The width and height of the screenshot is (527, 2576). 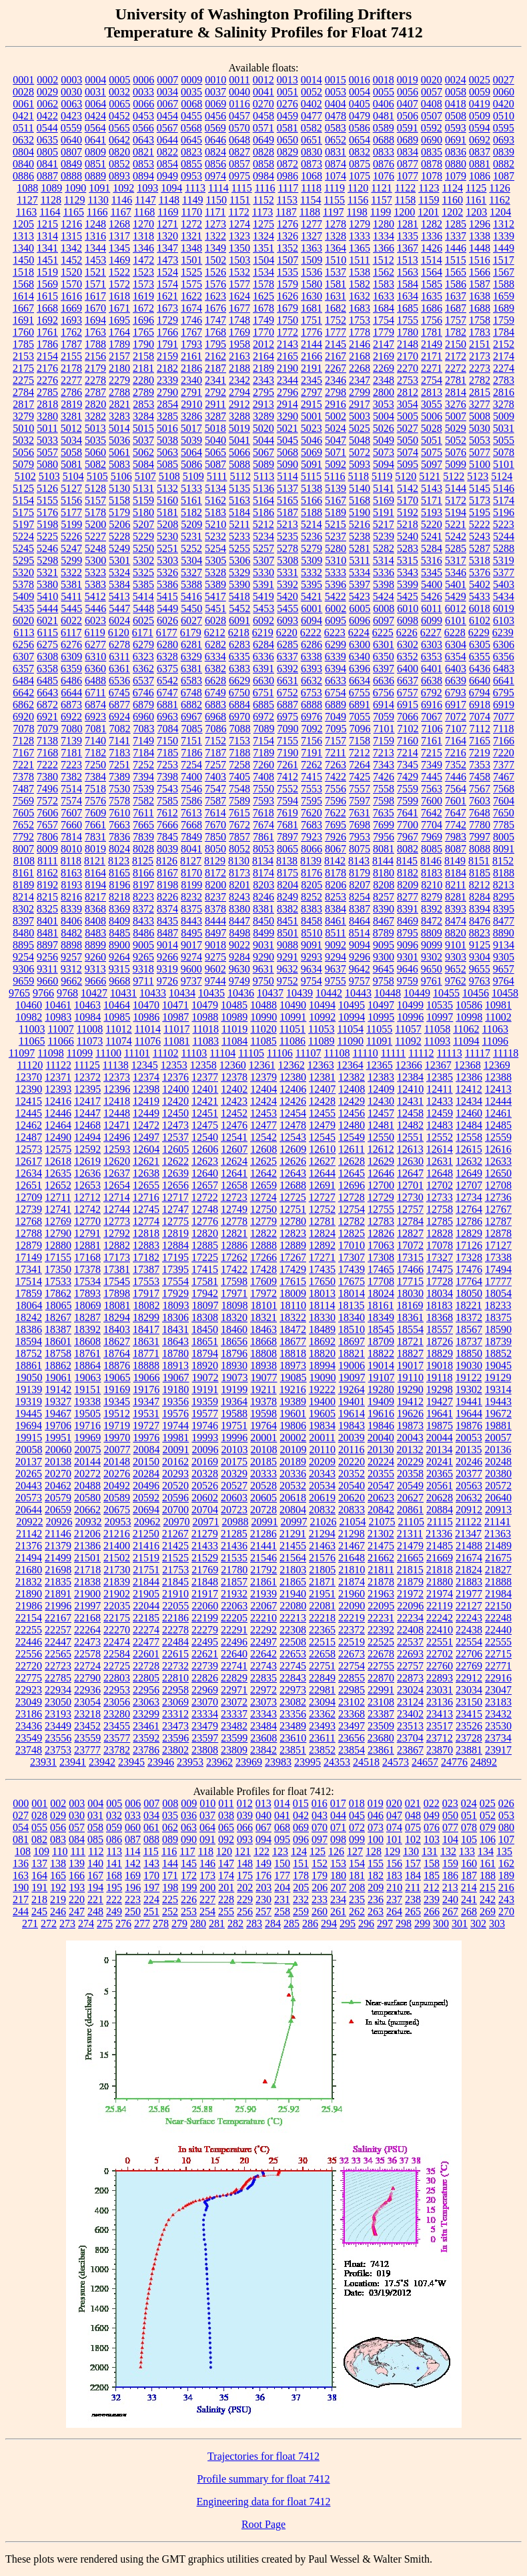 What do you see at coordinates (439, 1257) in the screenshot?
I see `17327` at bounding box center [439, 1257].